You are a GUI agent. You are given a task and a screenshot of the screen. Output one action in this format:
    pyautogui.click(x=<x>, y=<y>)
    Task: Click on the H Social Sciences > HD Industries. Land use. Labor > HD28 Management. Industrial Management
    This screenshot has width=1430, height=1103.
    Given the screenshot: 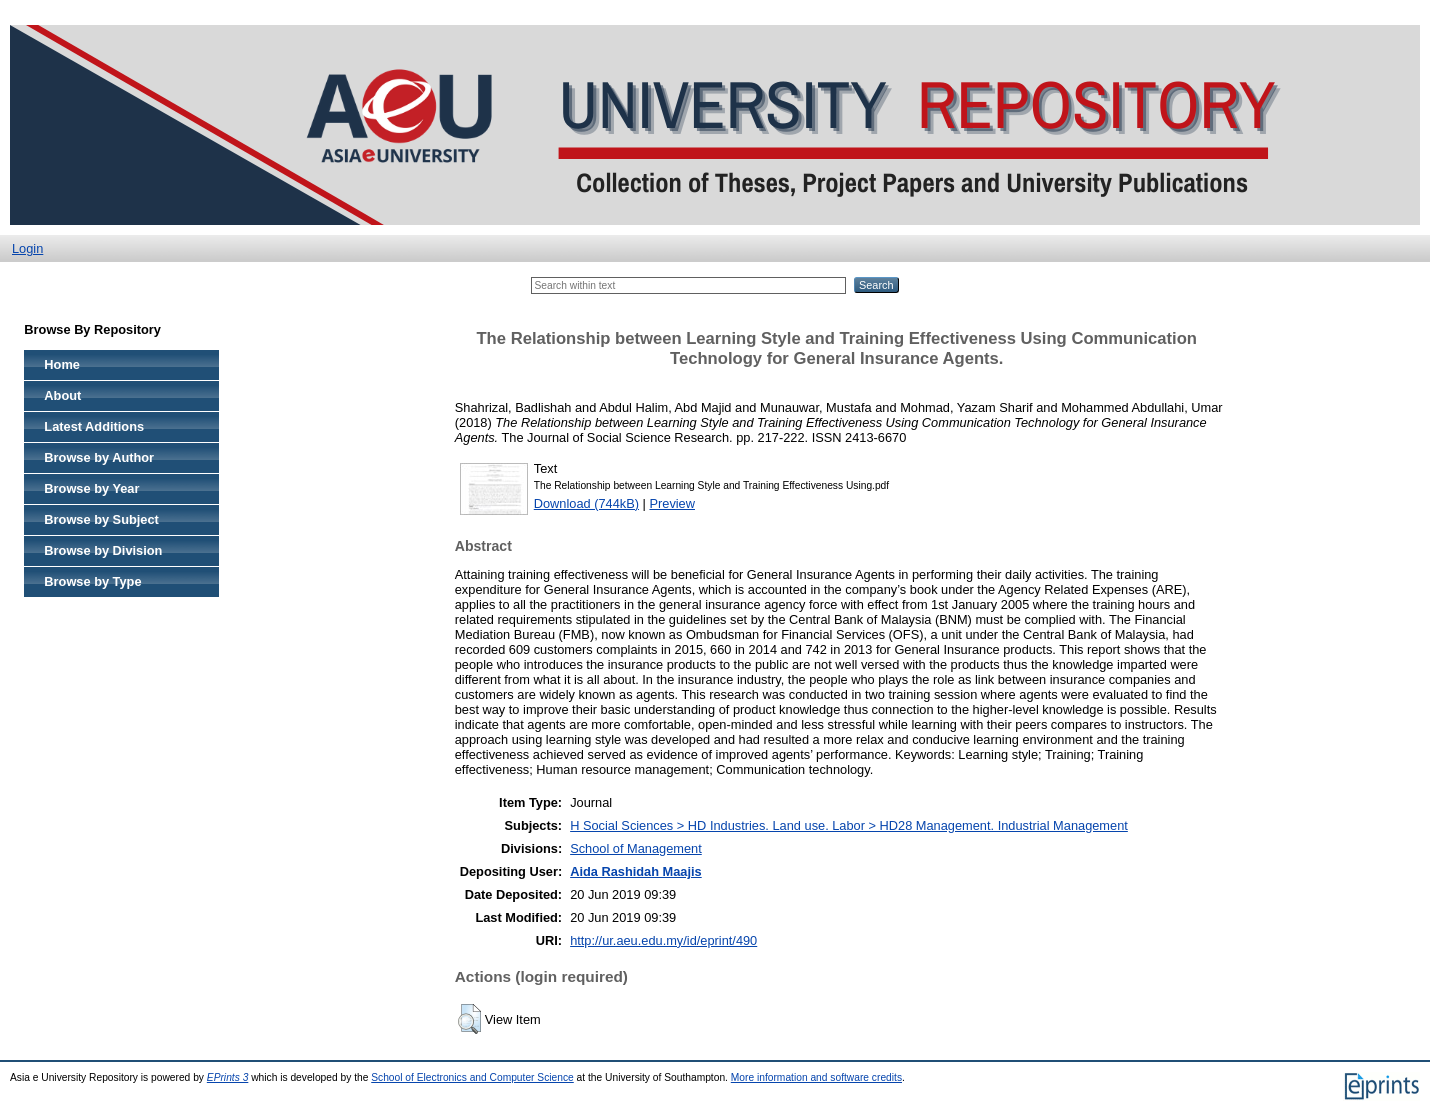 What is the action you would take?
    pyautogui.click(x=849, y=825)
    